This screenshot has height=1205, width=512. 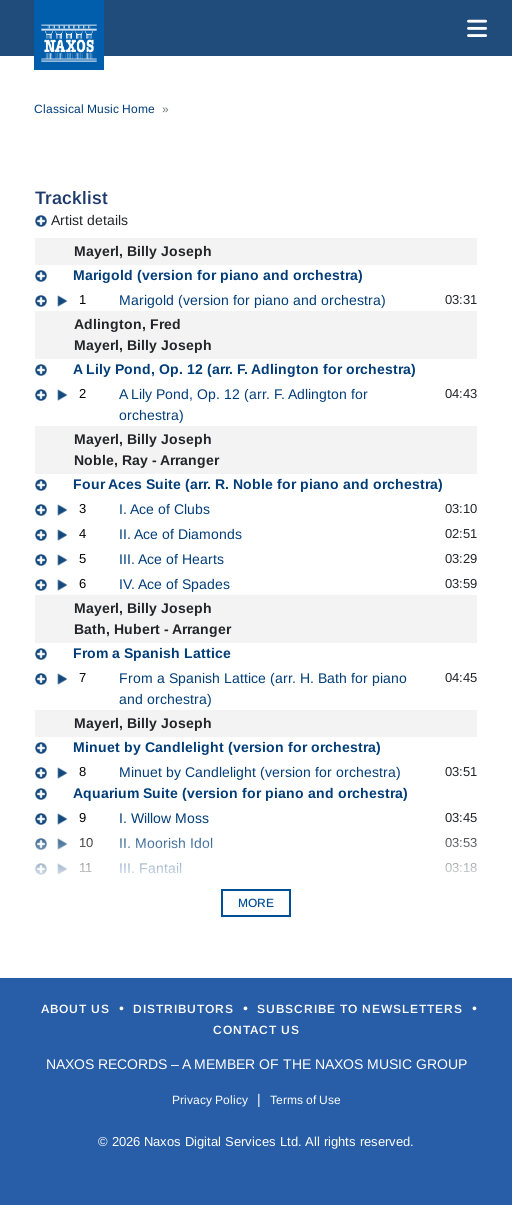 I want to click on More, so click(x=256, y=903).